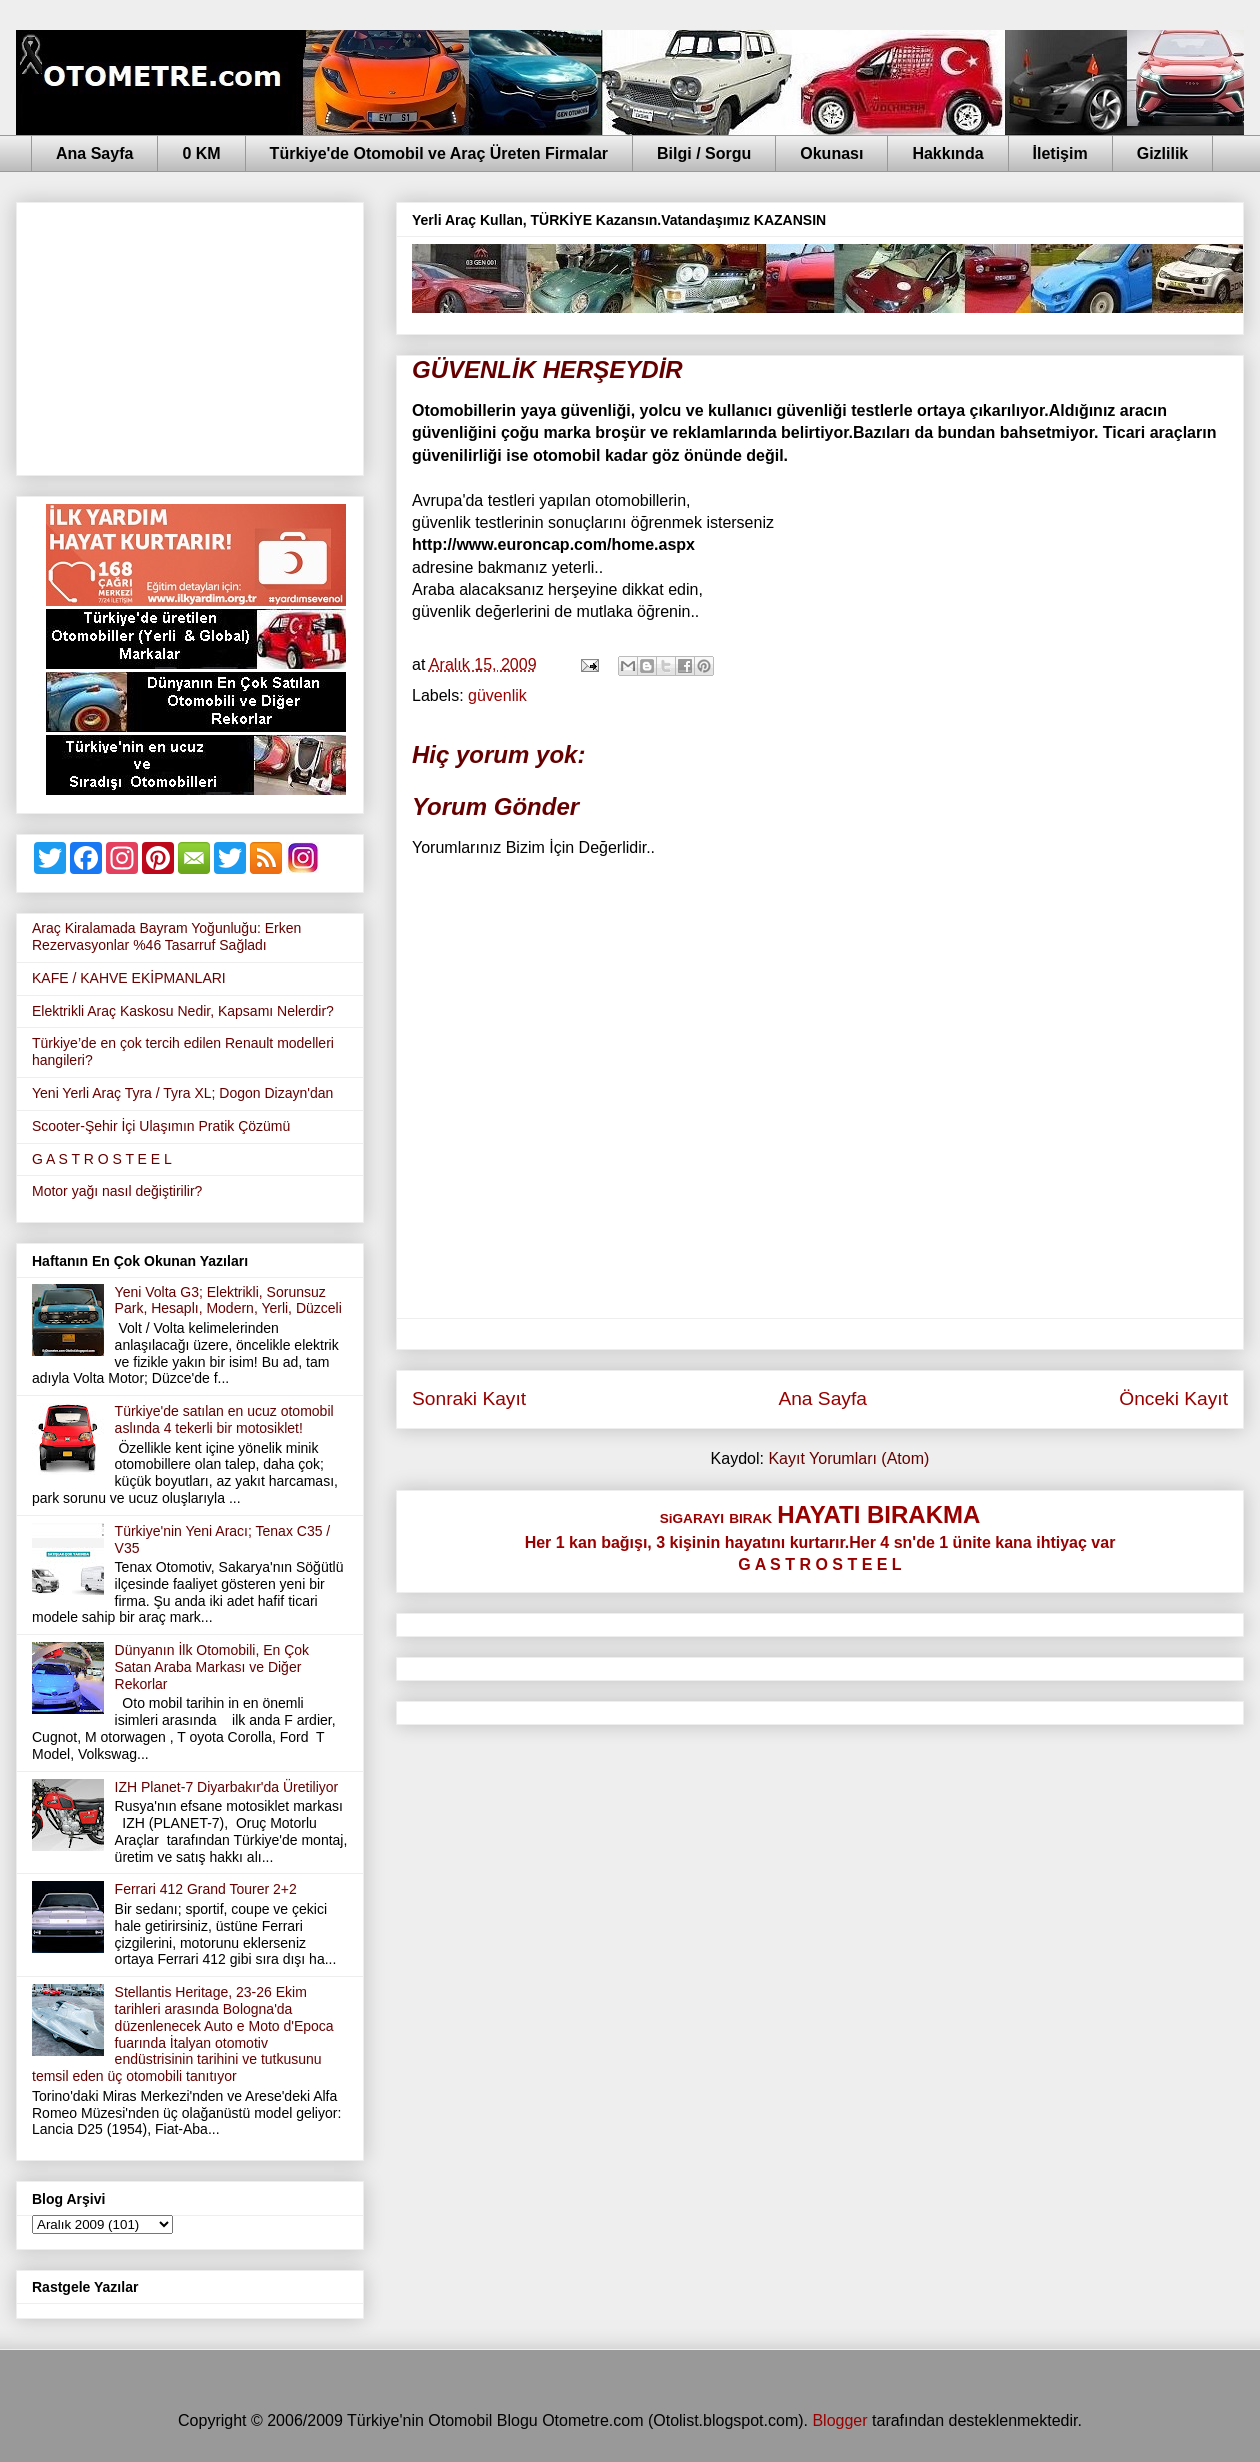  What do you see at coordinates (182, 1093) in the screenshot?
I see `Yeni Yerli Araç Tyra / Tyra XL; Dogon Dizayn'dan` at bounding box center [182, 1093].